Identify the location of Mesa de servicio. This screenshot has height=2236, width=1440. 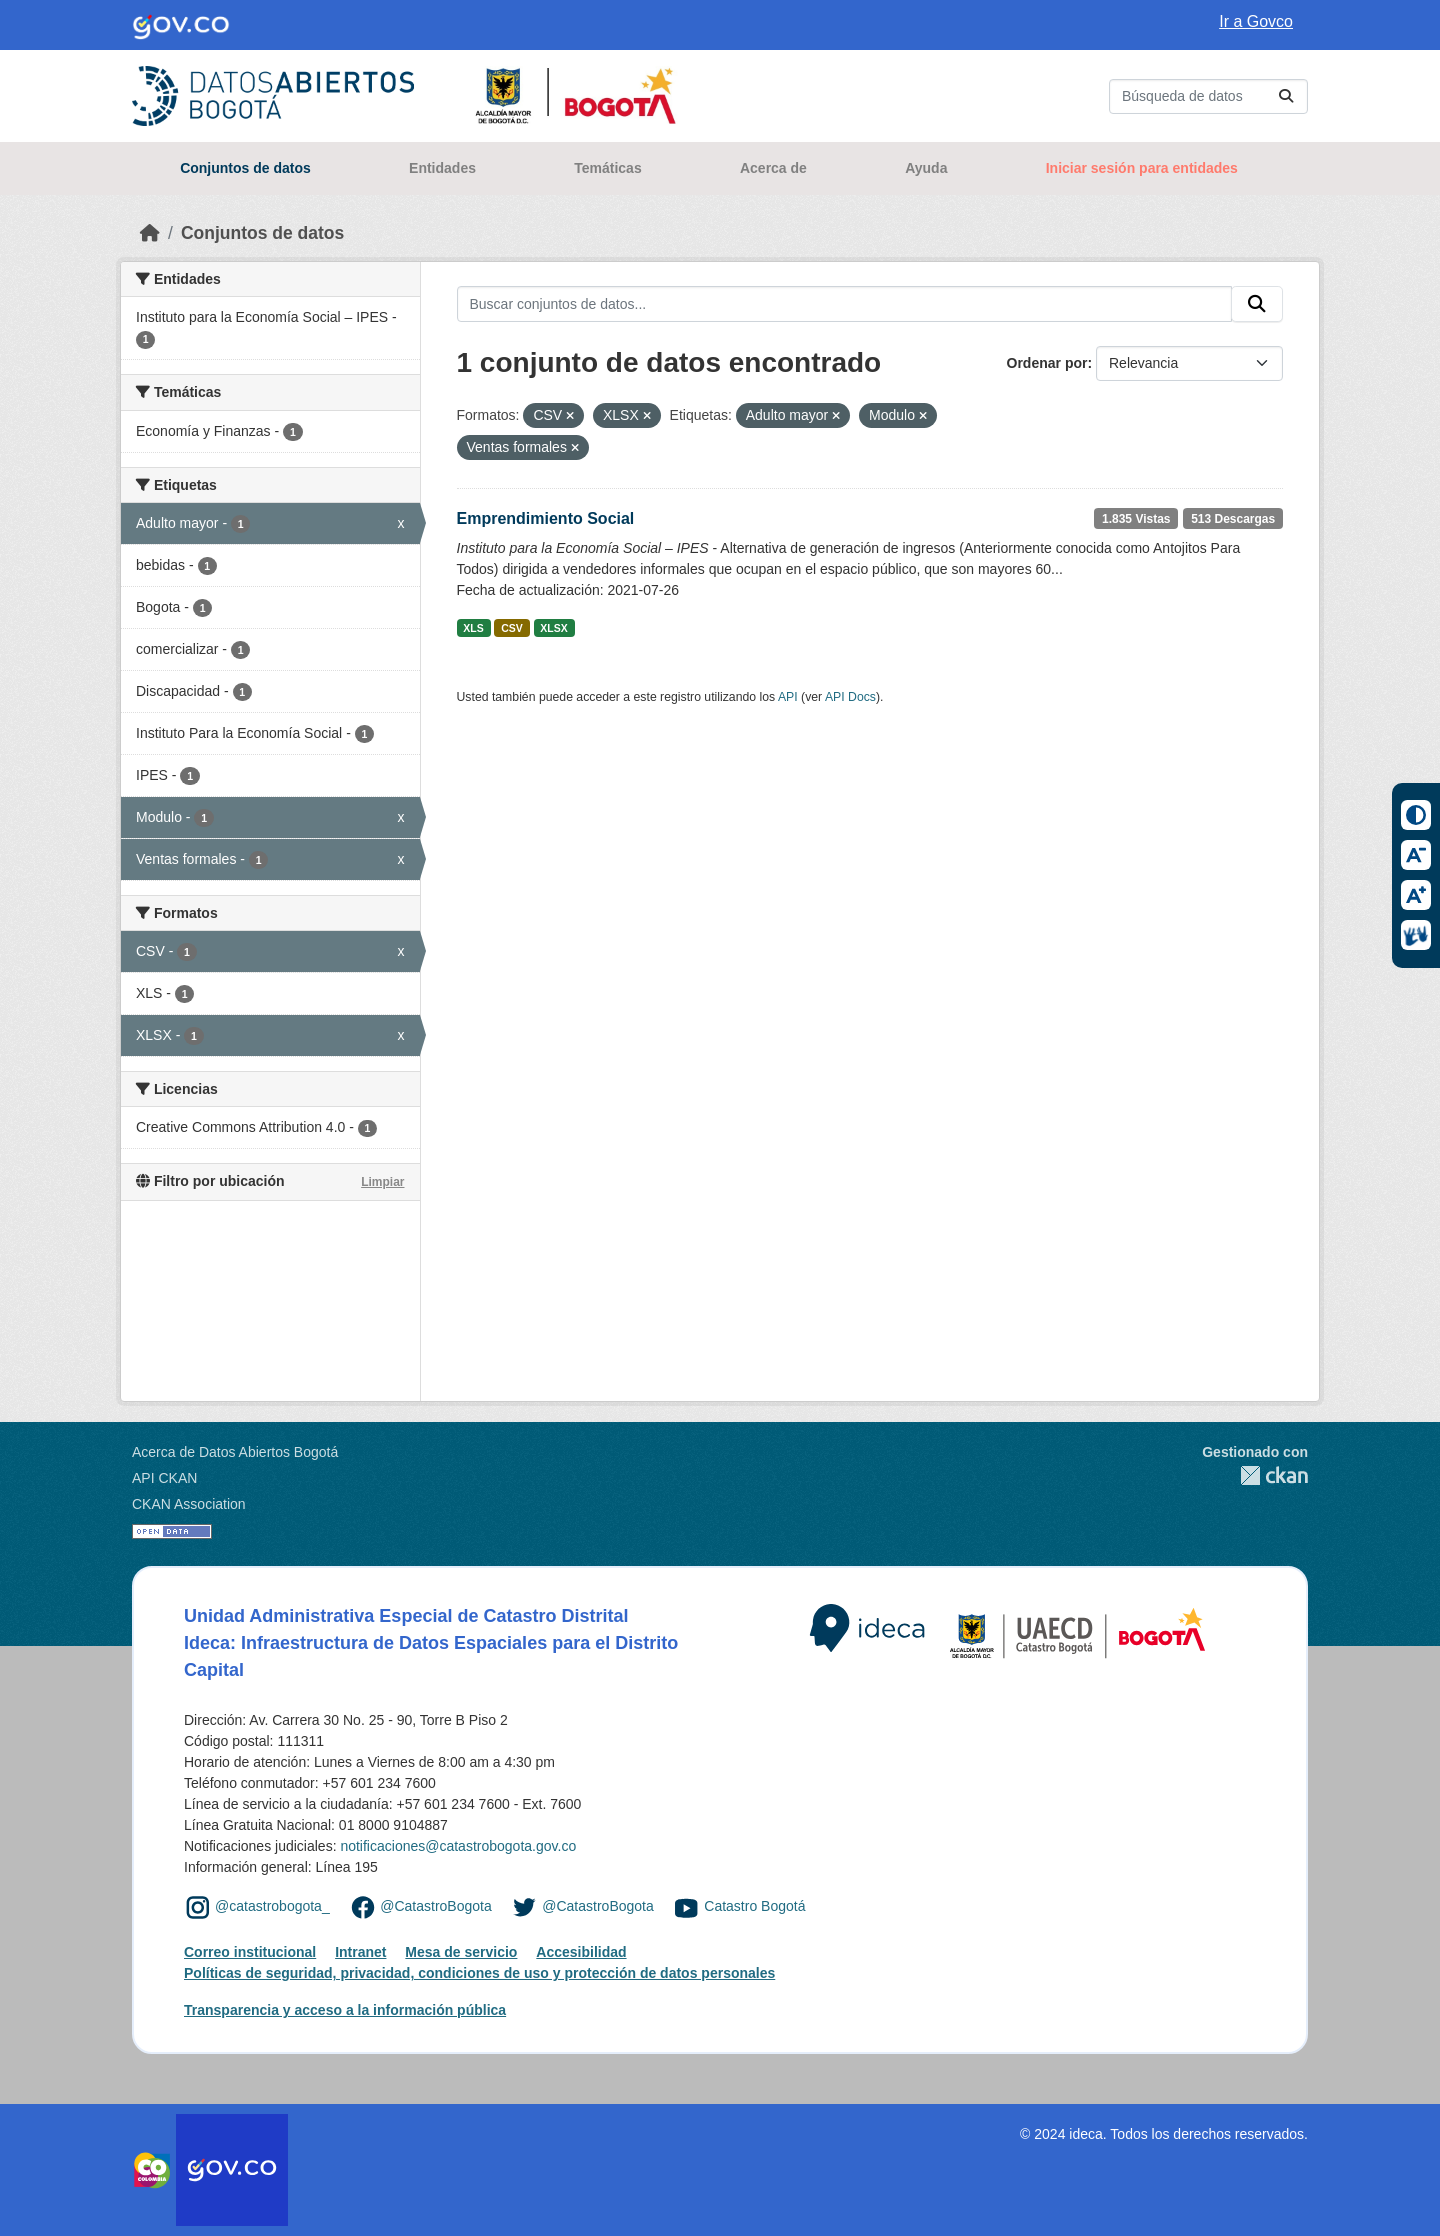
(461, 1952).